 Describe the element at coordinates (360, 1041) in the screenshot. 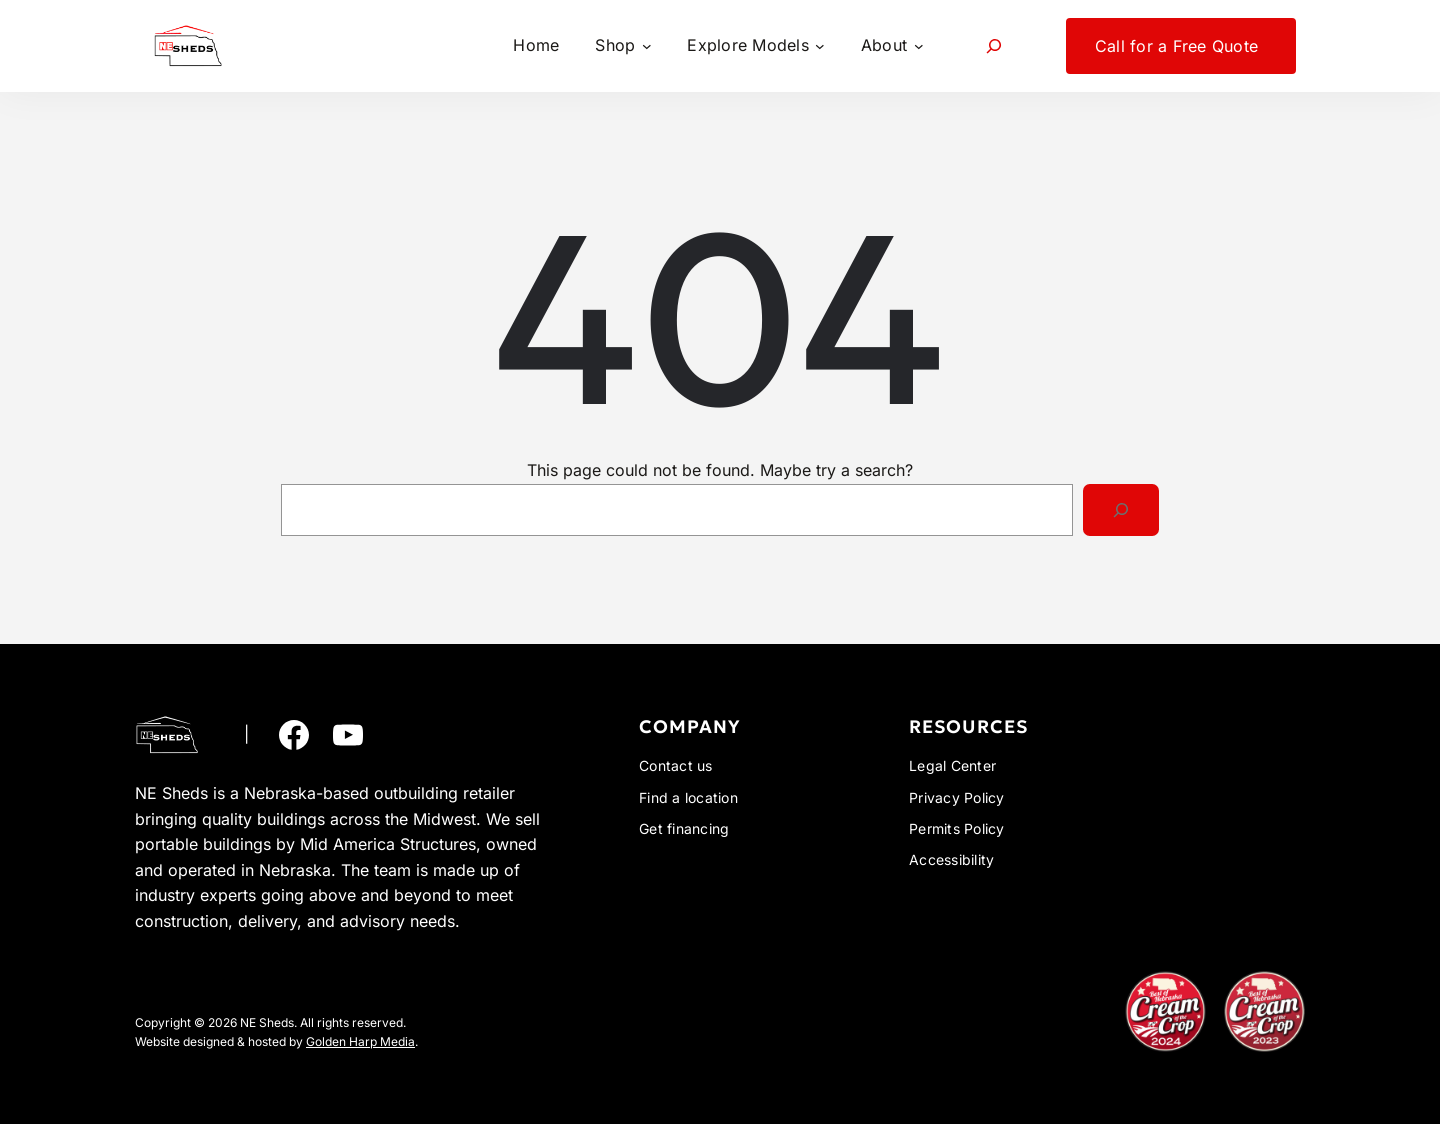

I see `Golden Harp Media` at that location.